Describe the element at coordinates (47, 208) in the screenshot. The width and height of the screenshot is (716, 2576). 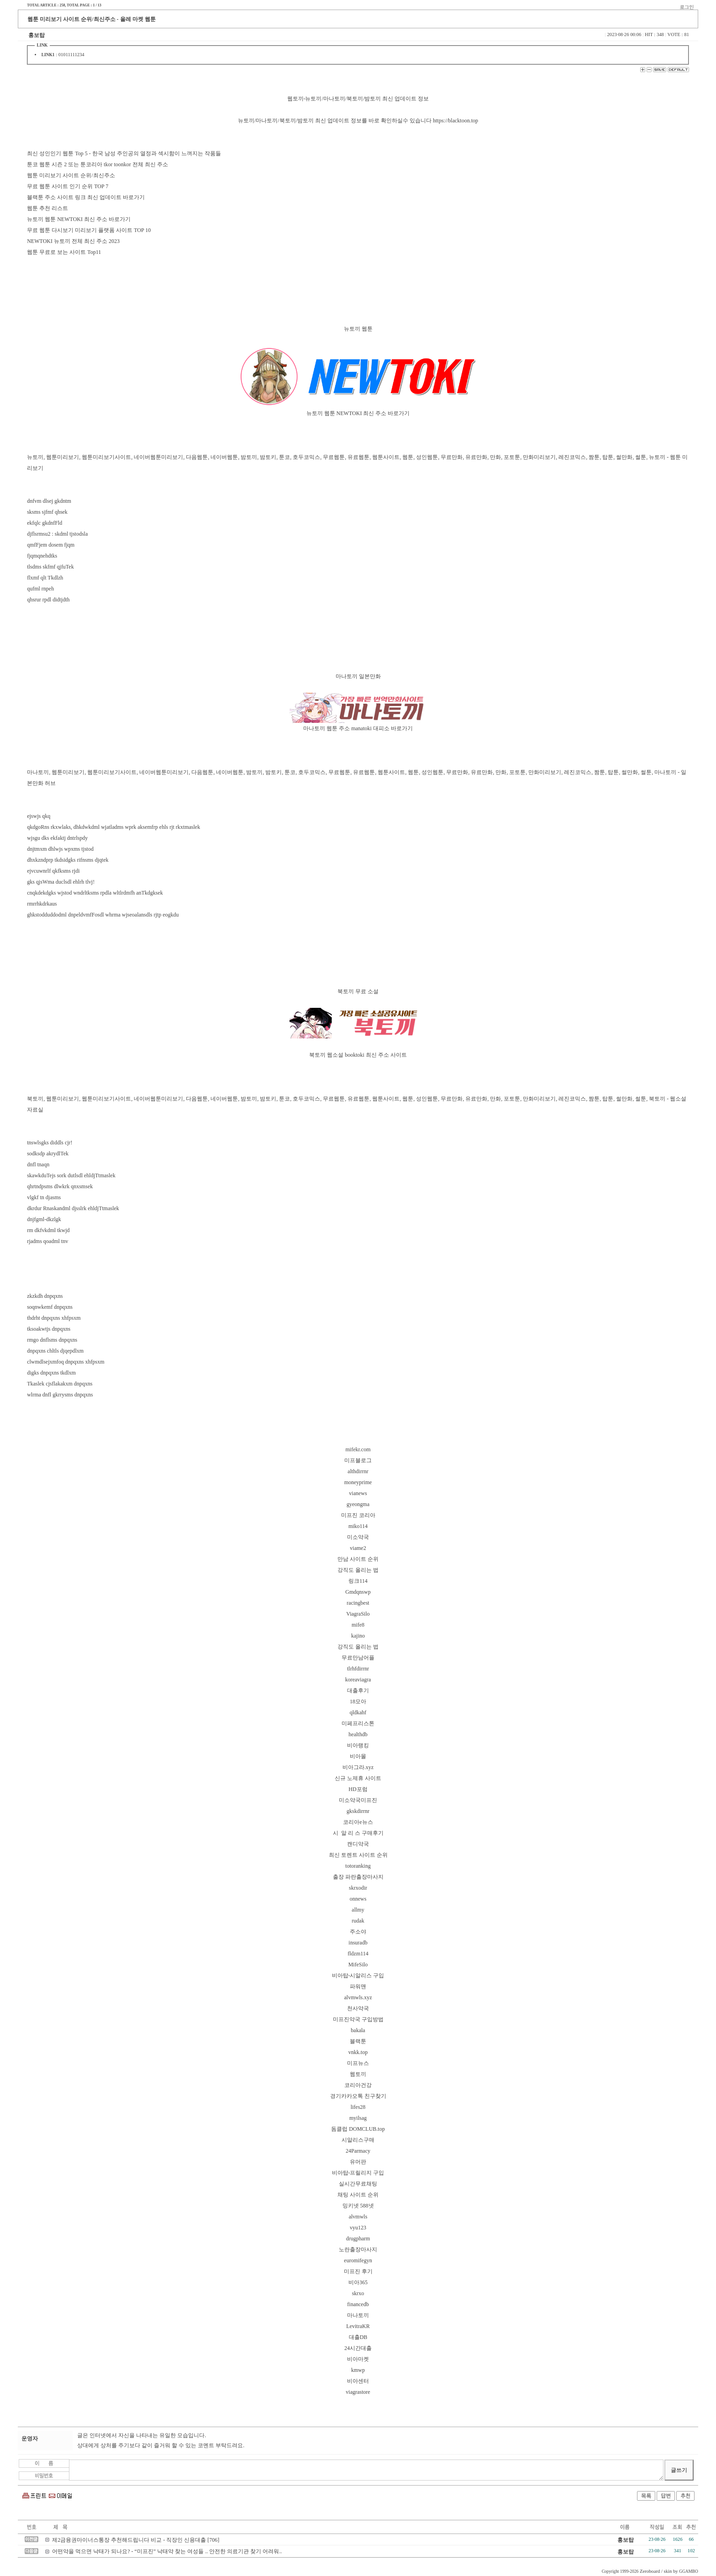
I see `웹툰 추천 리스트` at that location.